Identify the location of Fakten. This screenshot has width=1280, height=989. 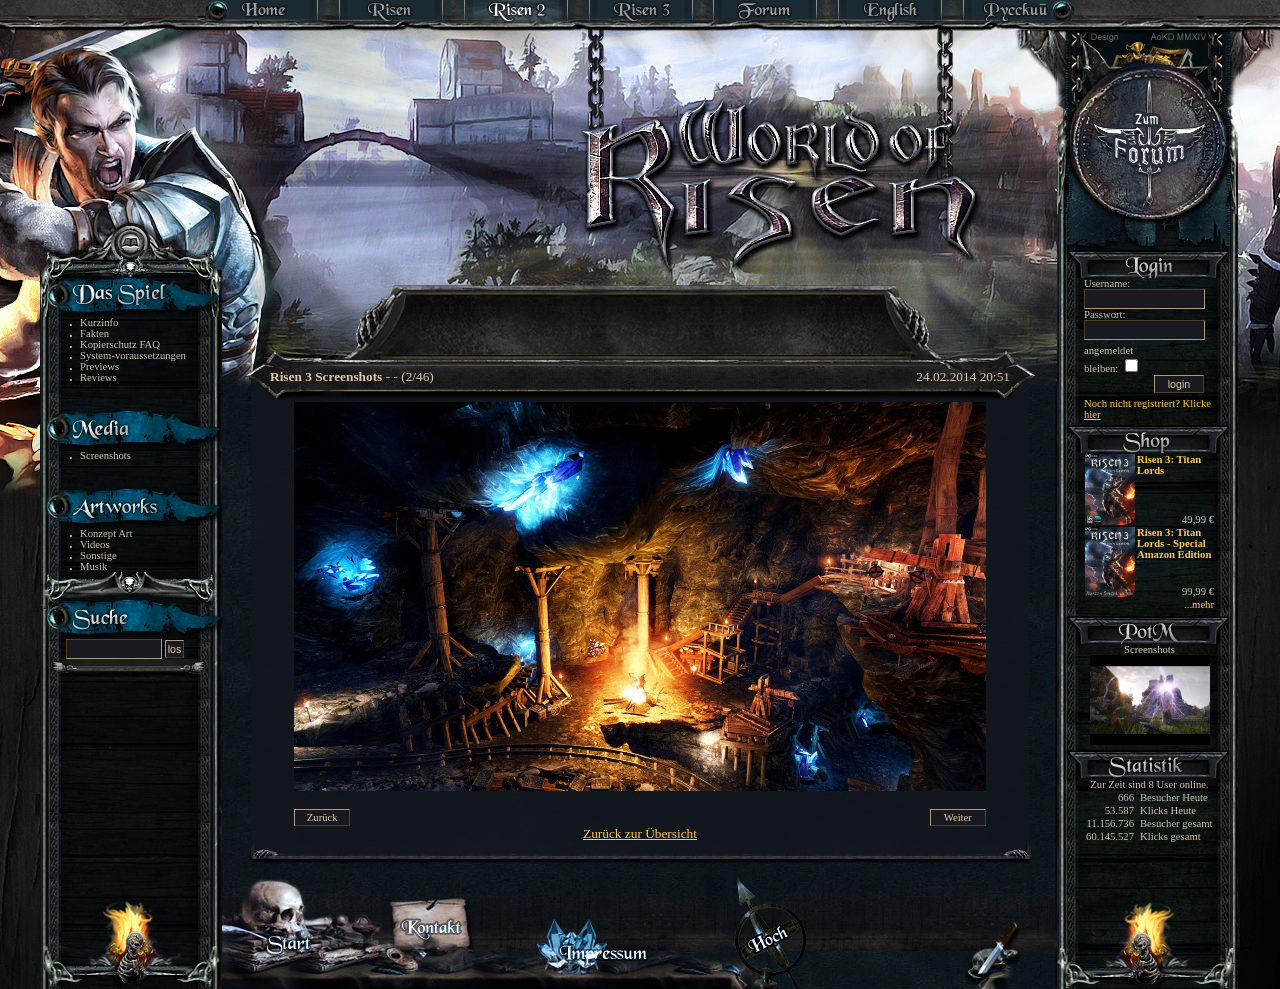
(94, 333).